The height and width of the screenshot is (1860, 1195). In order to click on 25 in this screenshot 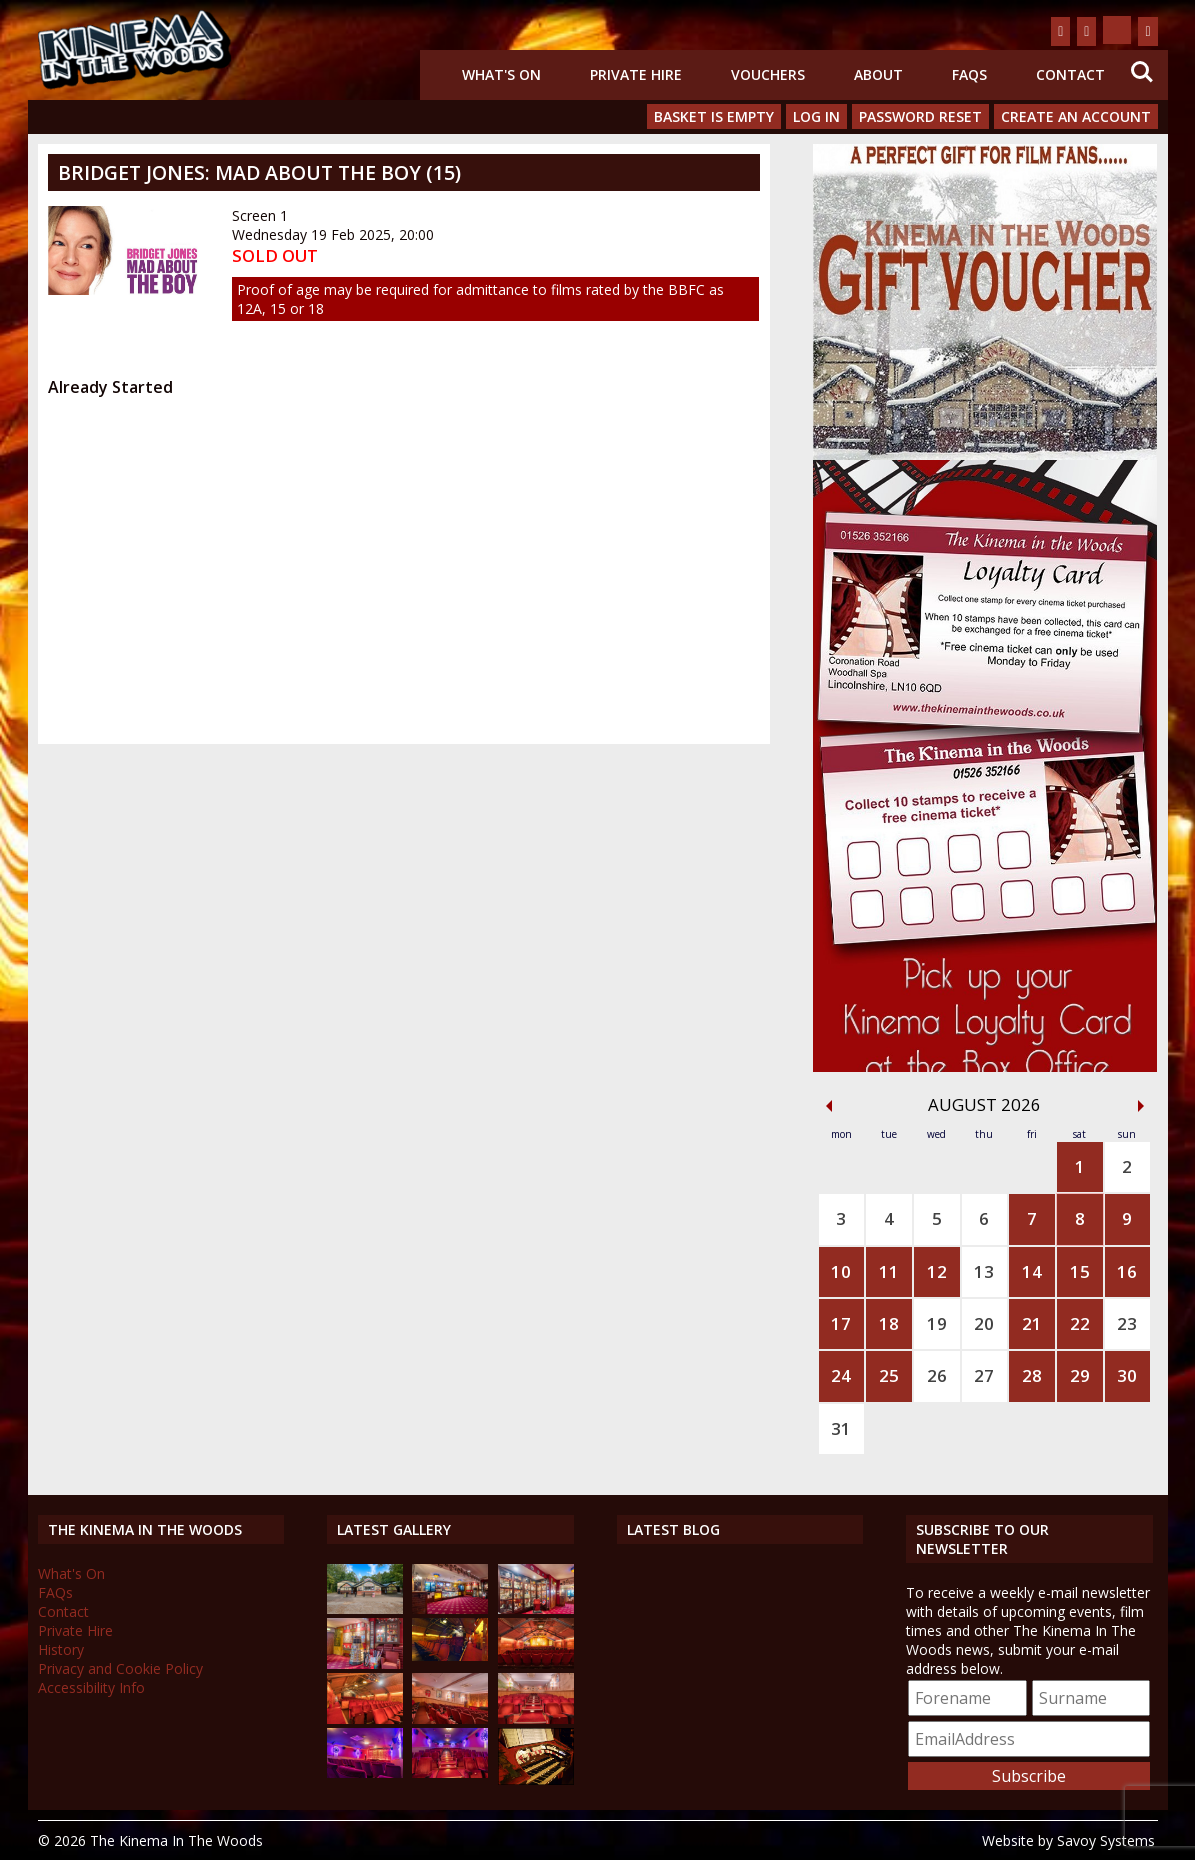, I will do `click(889, 1375)`.